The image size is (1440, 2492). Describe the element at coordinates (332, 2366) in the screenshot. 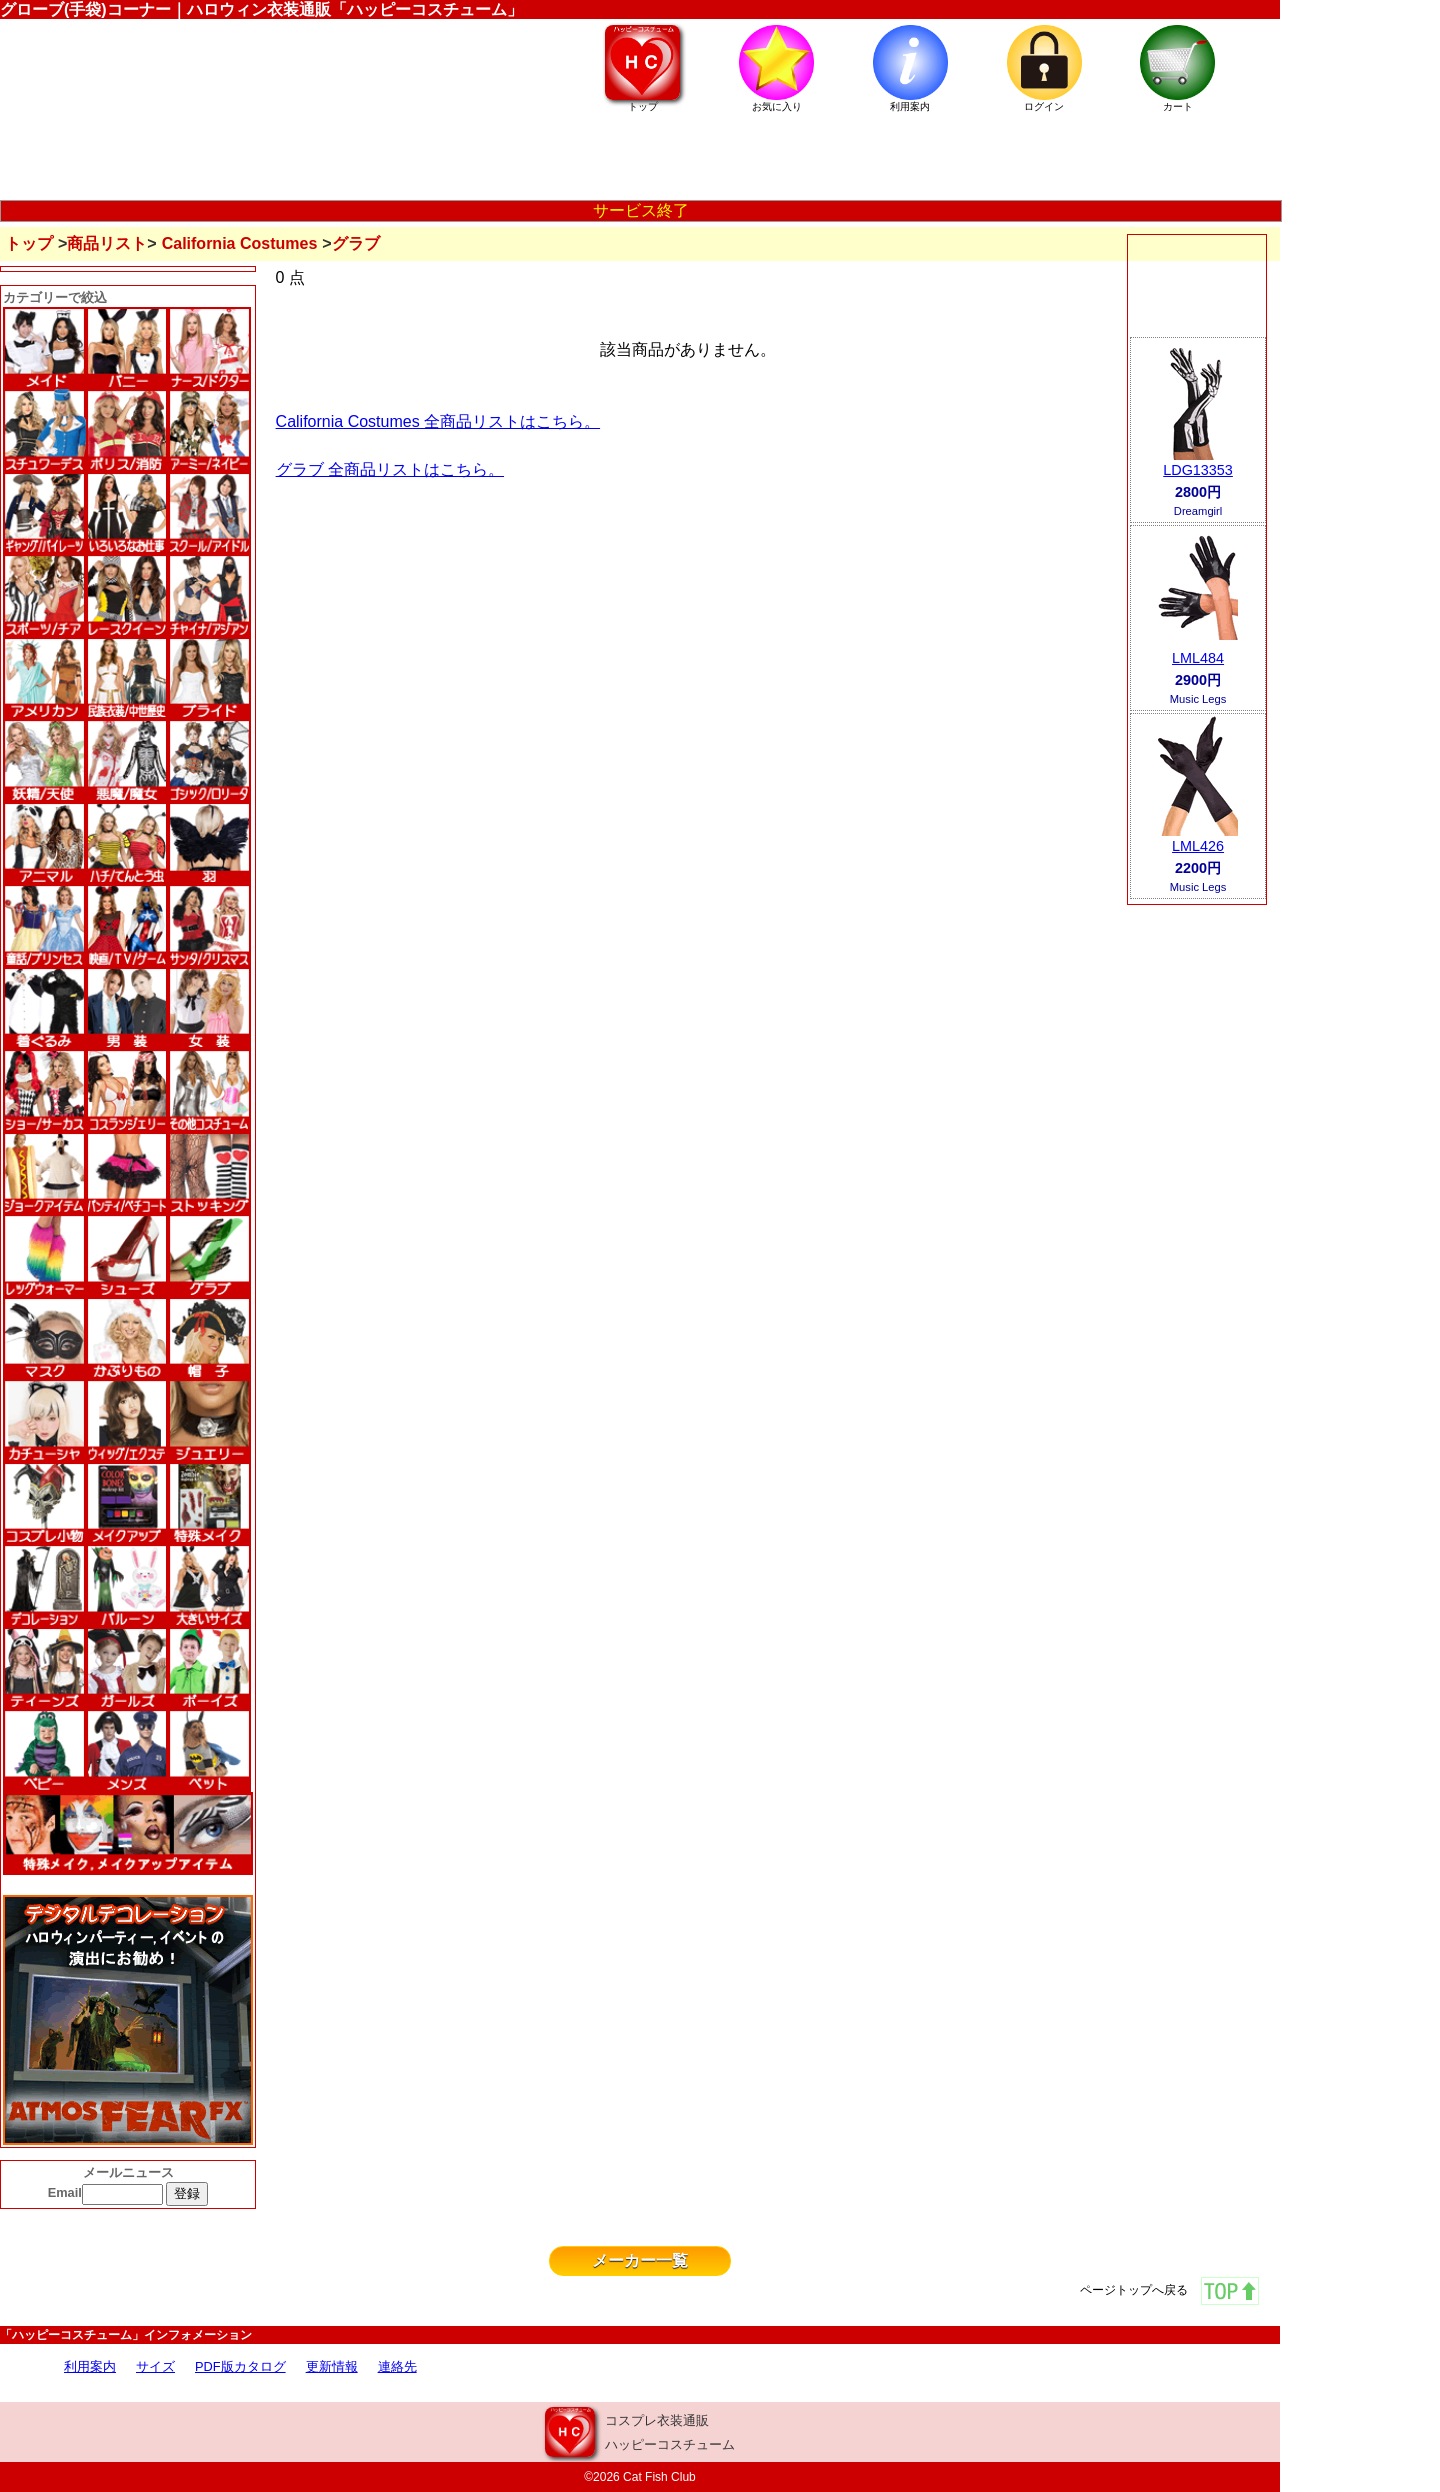

I see `更新情報` at that location.